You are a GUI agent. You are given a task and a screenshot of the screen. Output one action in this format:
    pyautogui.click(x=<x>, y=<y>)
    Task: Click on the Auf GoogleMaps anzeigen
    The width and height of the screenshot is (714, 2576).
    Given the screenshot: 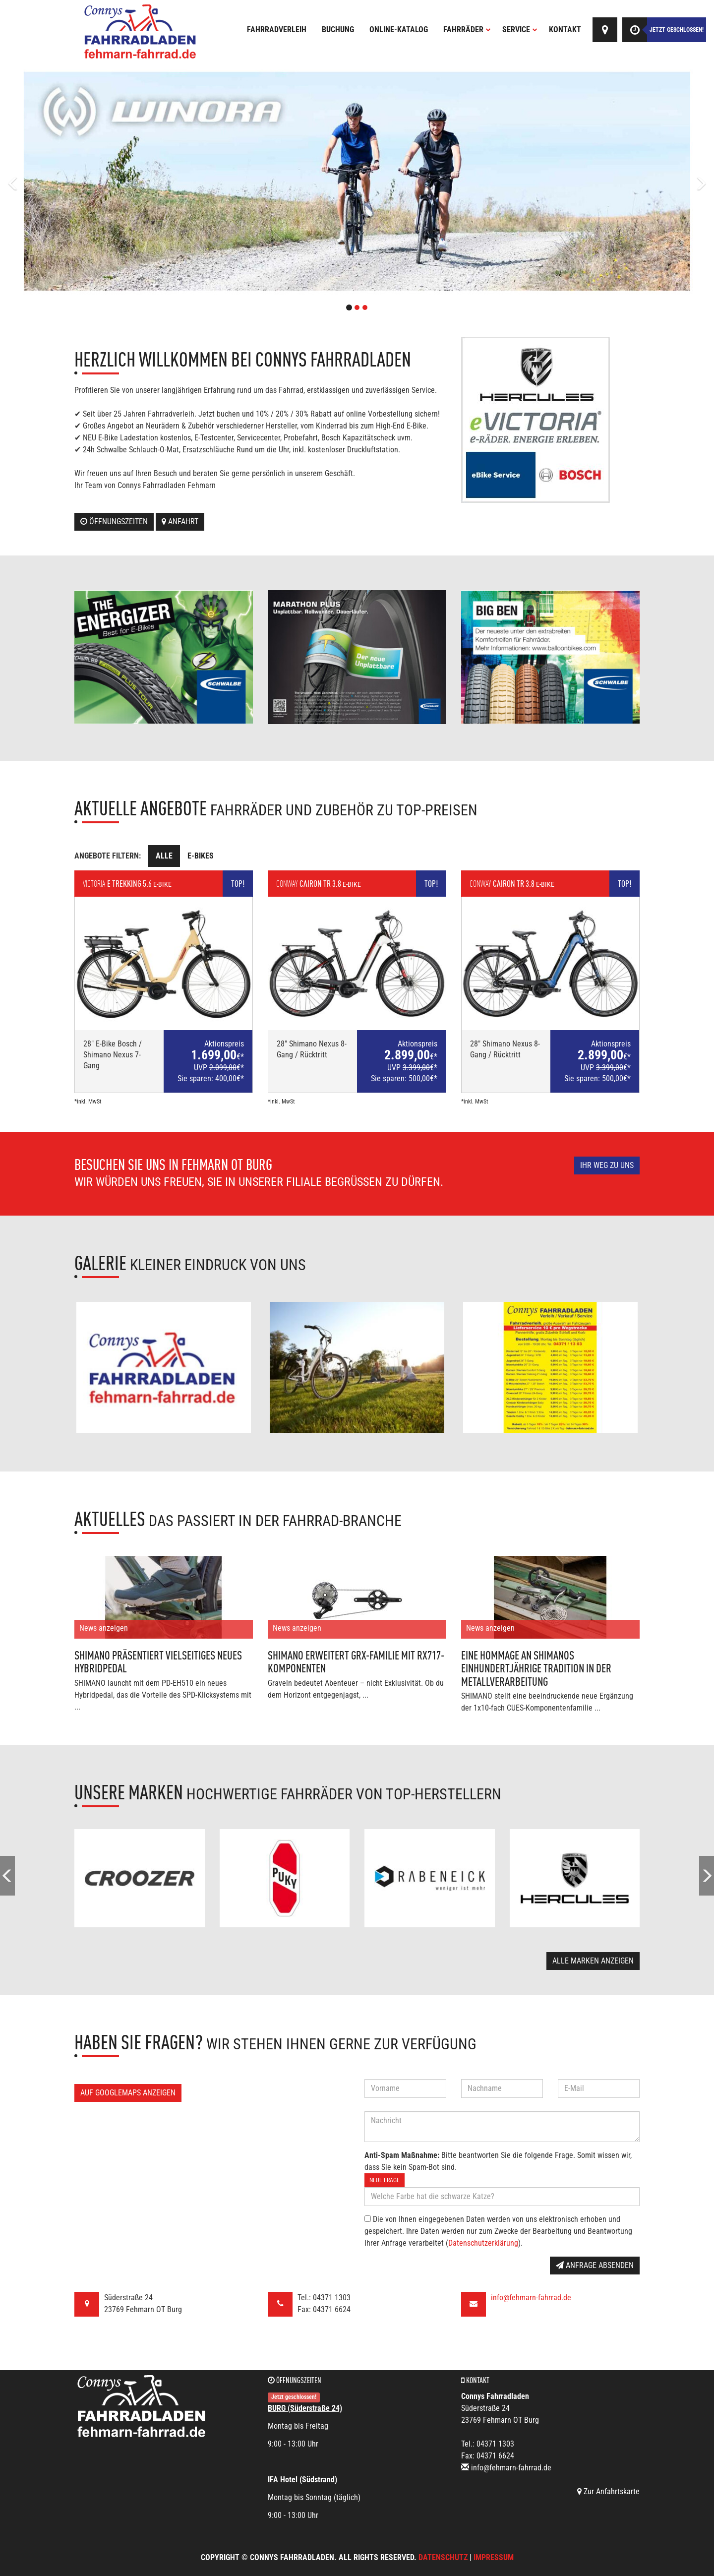 What is the action you would take?
    pyautogui.click(x=128, y=2092)
    